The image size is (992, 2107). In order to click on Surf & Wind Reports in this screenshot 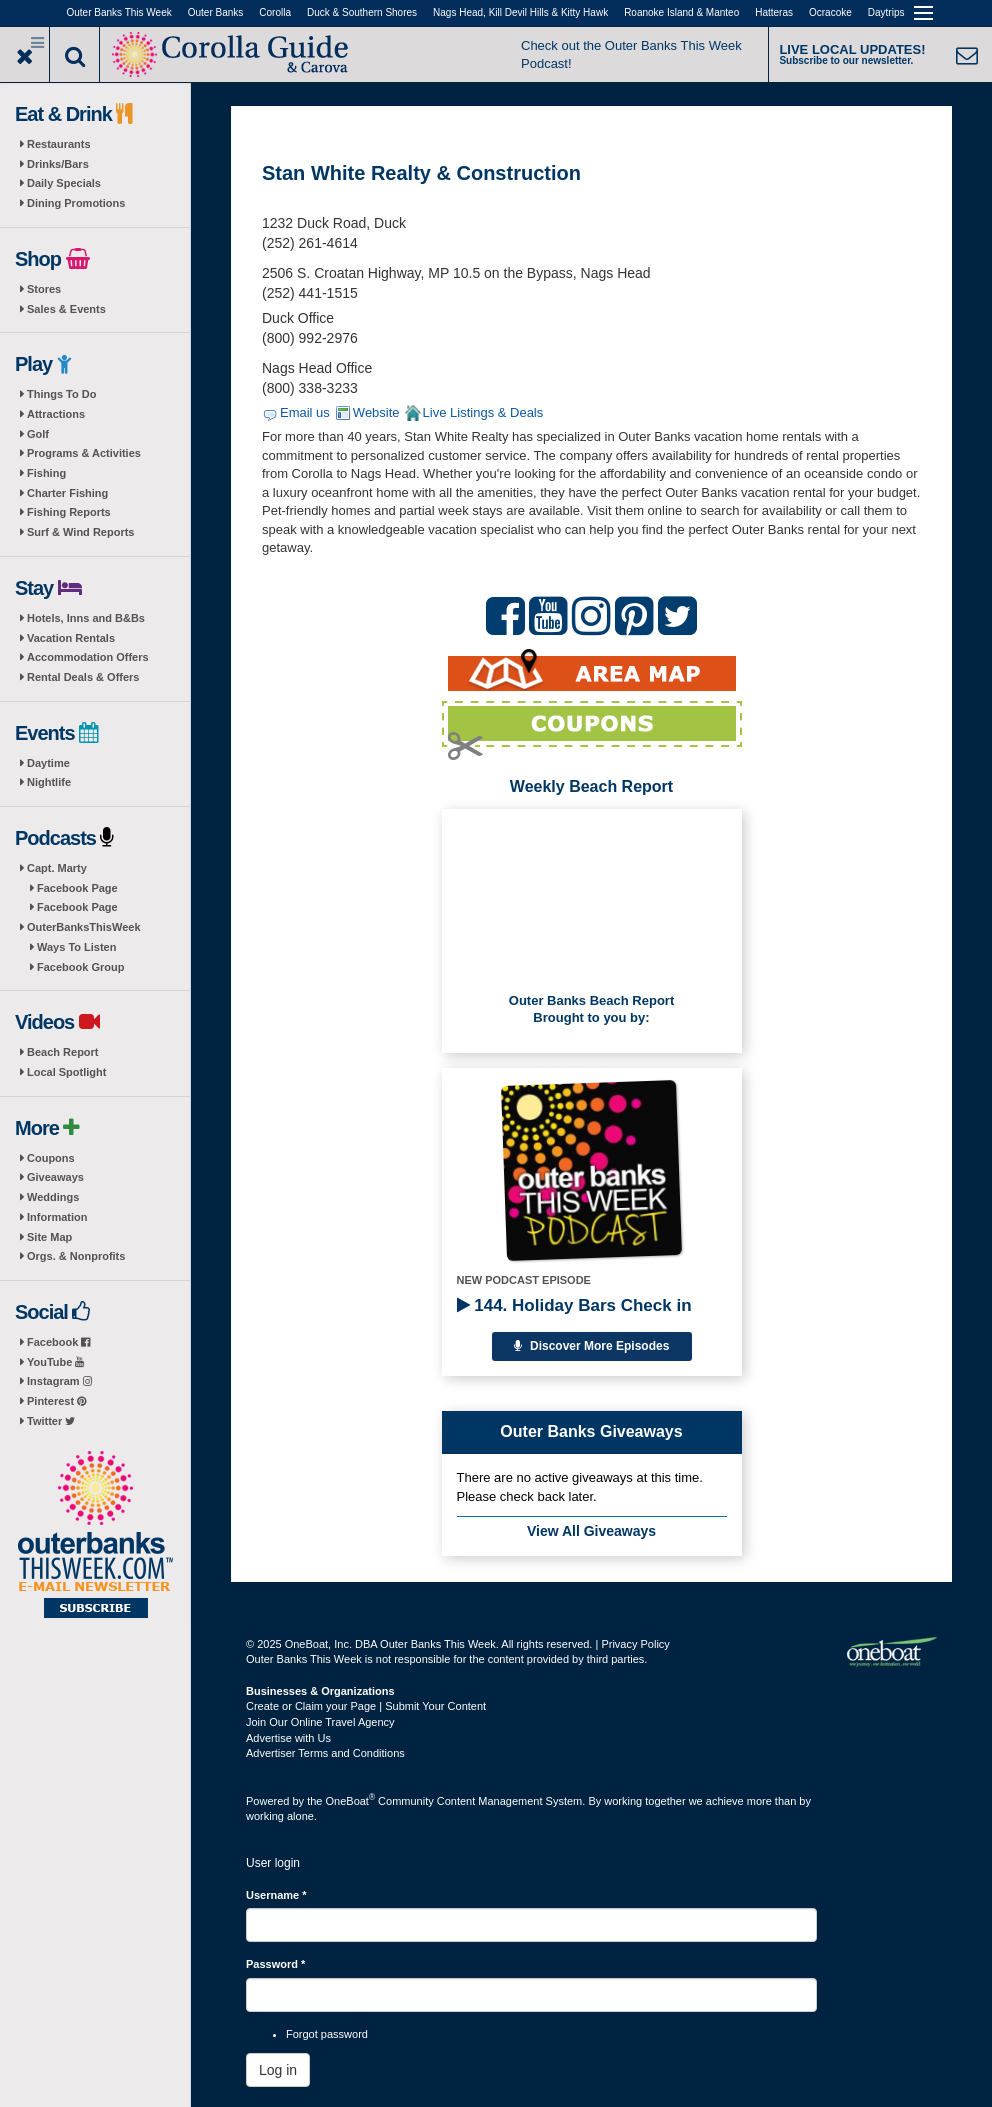, I will do `click(80, 532)`.